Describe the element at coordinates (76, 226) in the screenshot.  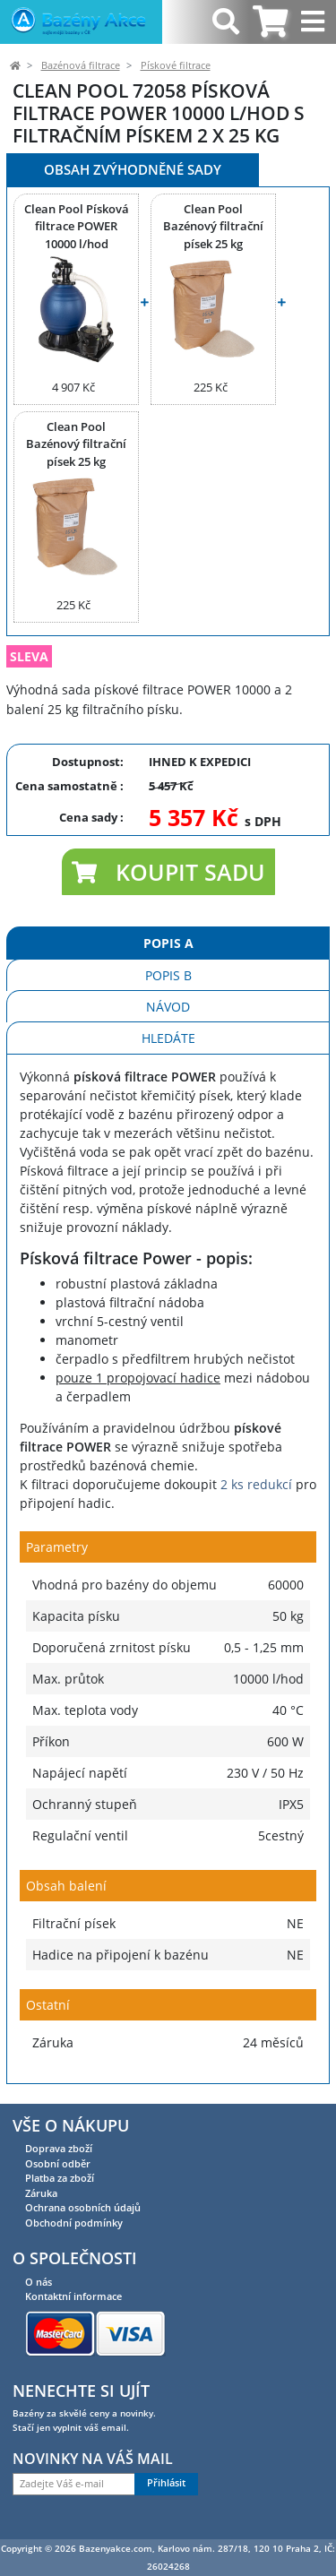
I see `Clean Pool Písková filtrace POWER 10000 l/hod` at that location.